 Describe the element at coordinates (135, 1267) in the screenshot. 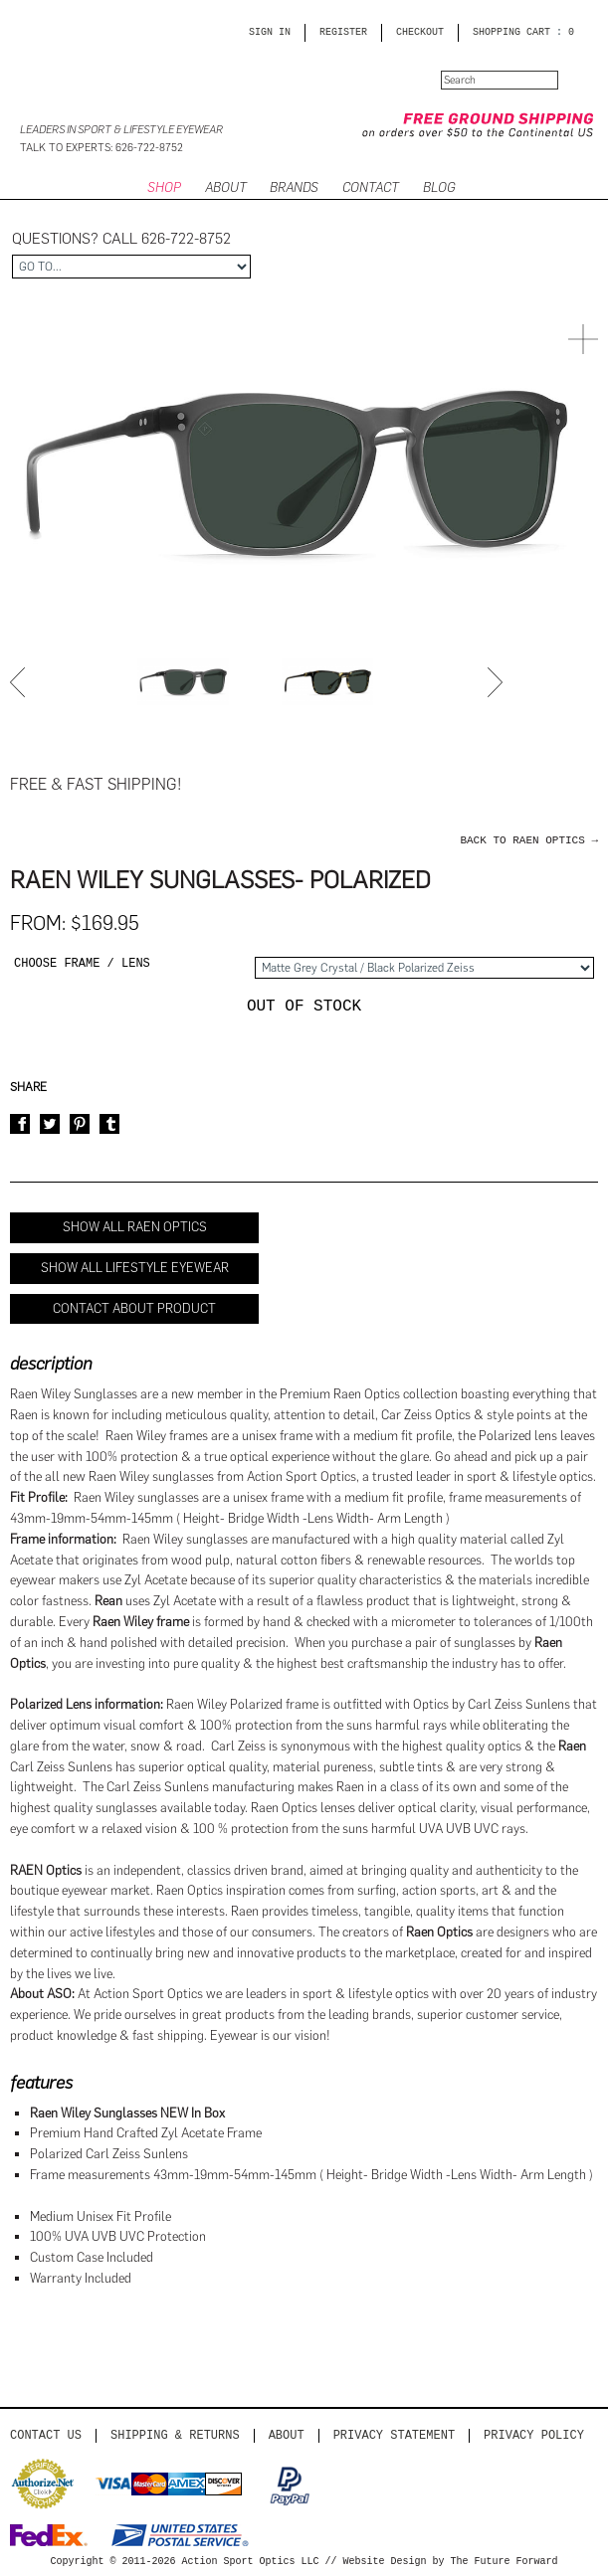

I see `Show All Lifestyle Eyewear` at that location.